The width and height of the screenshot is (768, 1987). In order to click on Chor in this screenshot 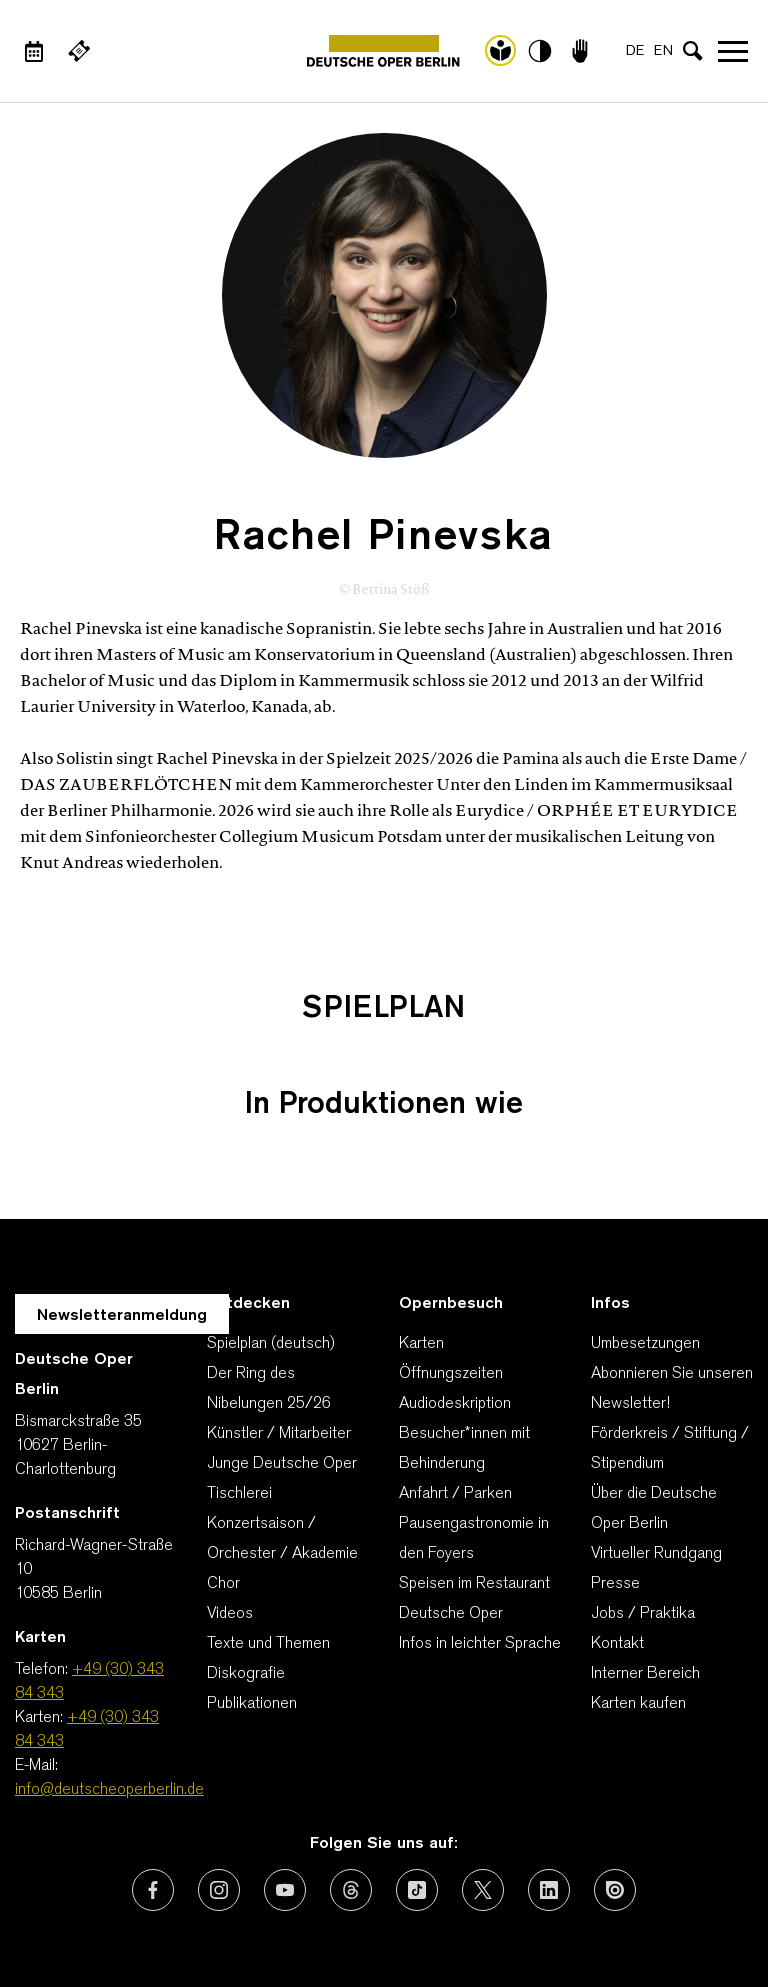, I will do `click(223, 1584)`.